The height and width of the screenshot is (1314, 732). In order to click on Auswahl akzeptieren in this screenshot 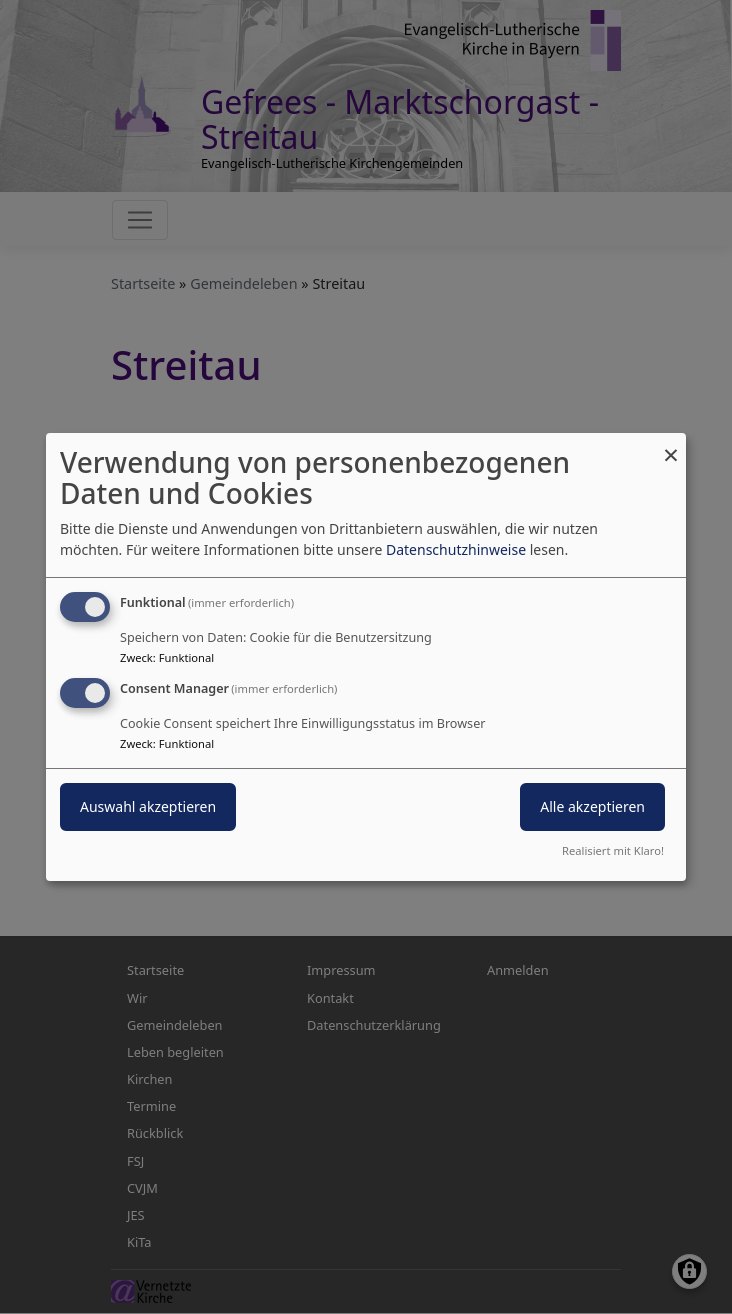, I will do `click(148, 806)`.